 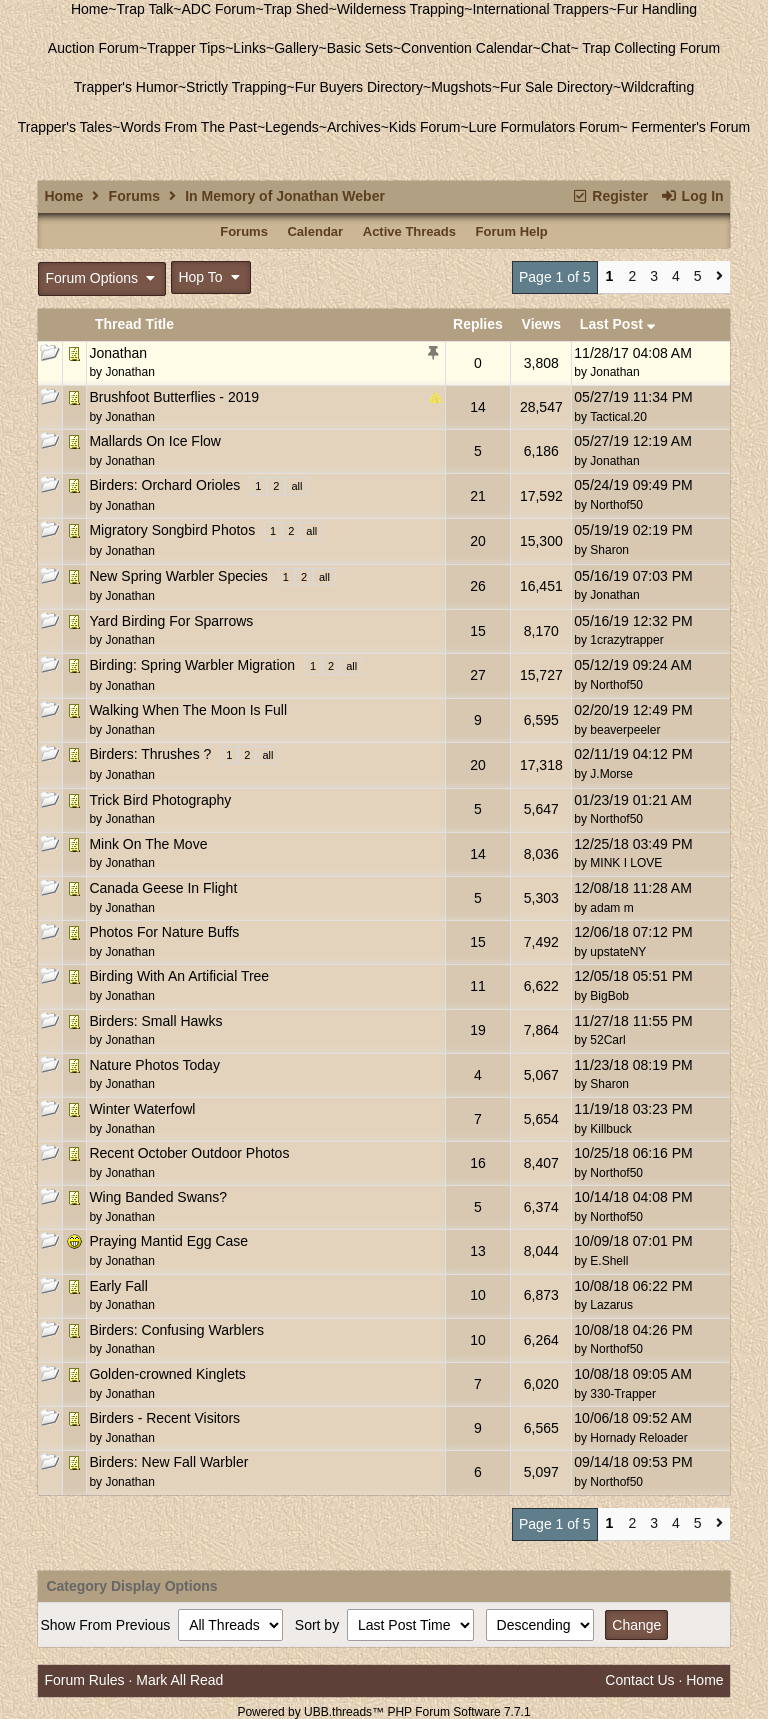 What do you see at coordinates (609, 1261) in the screenshot?
I see `E.Shell` at bounding box center [609, 1261].